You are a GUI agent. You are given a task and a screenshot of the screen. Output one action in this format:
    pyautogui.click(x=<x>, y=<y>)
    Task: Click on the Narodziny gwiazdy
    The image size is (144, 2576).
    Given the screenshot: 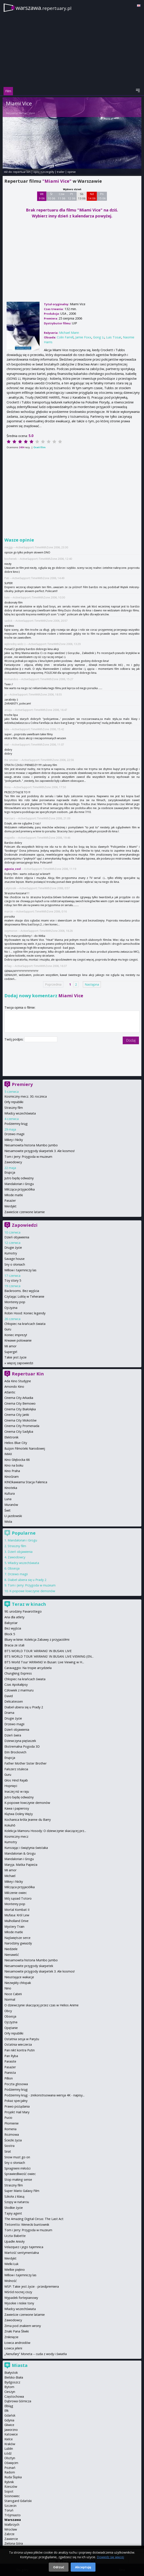 What is the action you would take?
    pyautogui.click(x=18, y=1943)
    